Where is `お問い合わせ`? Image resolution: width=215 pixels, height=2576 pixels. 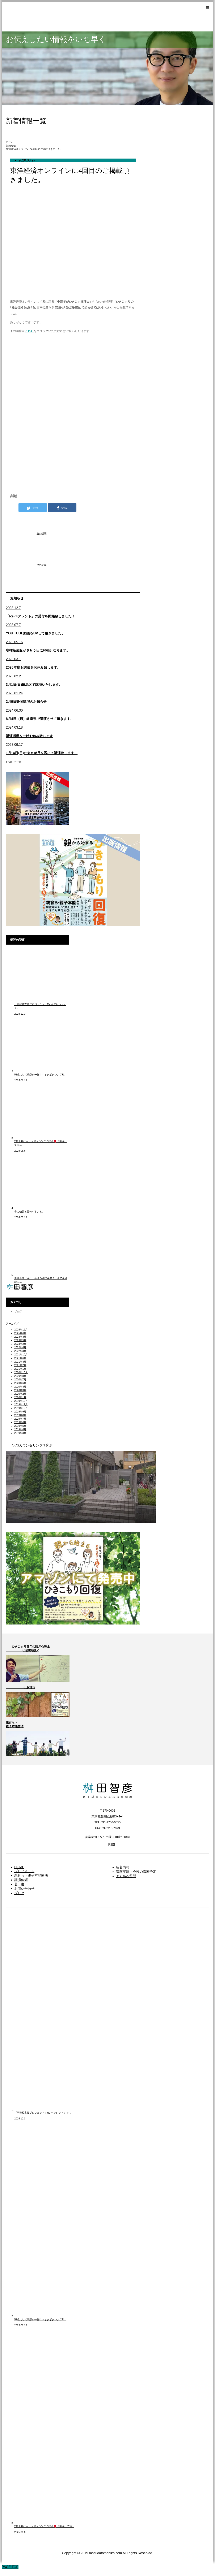 お問い合わせ is located at coordinates (24, 1888).